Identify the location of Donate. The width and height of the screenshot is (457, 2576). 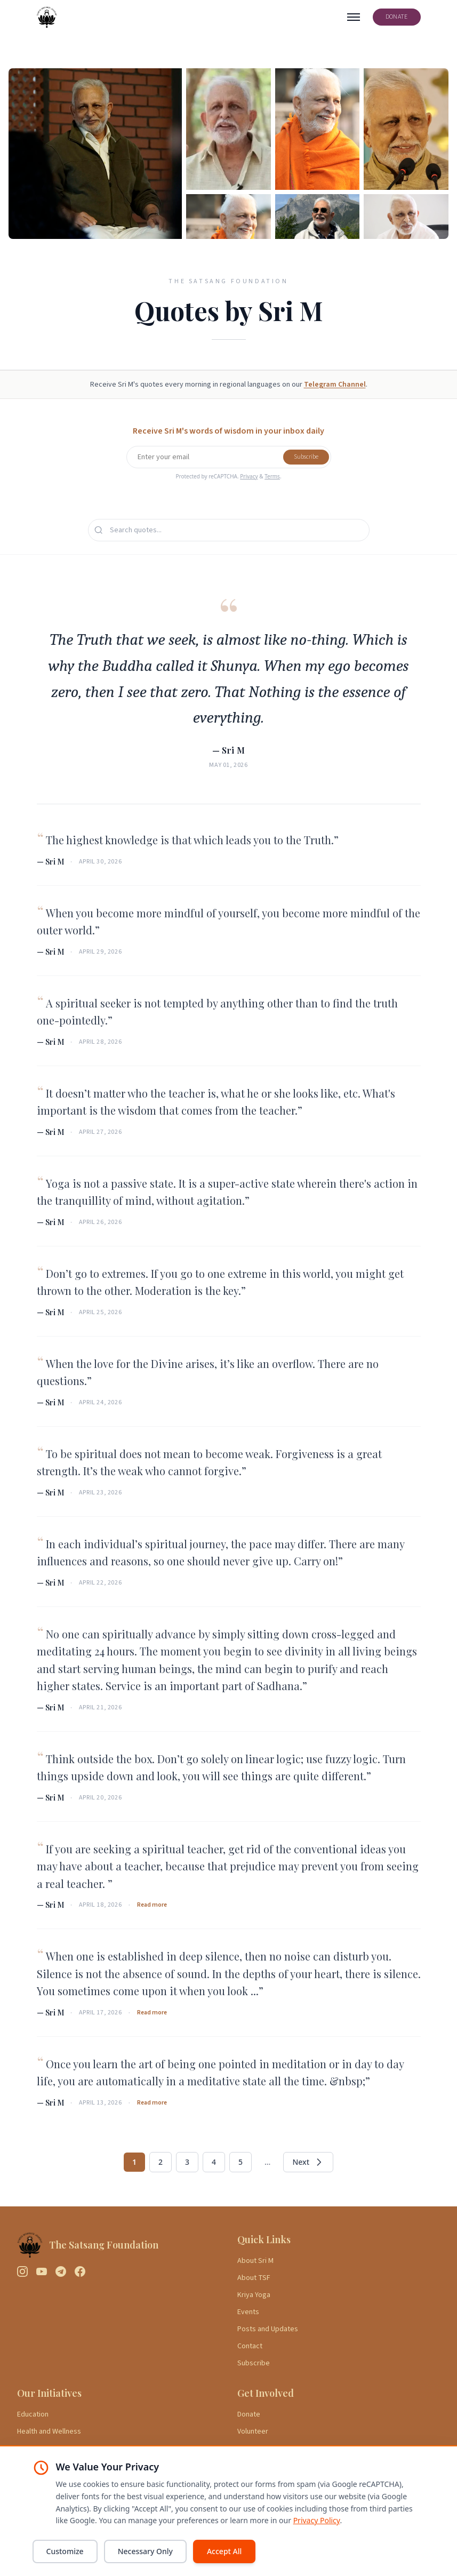
(248, 2414).